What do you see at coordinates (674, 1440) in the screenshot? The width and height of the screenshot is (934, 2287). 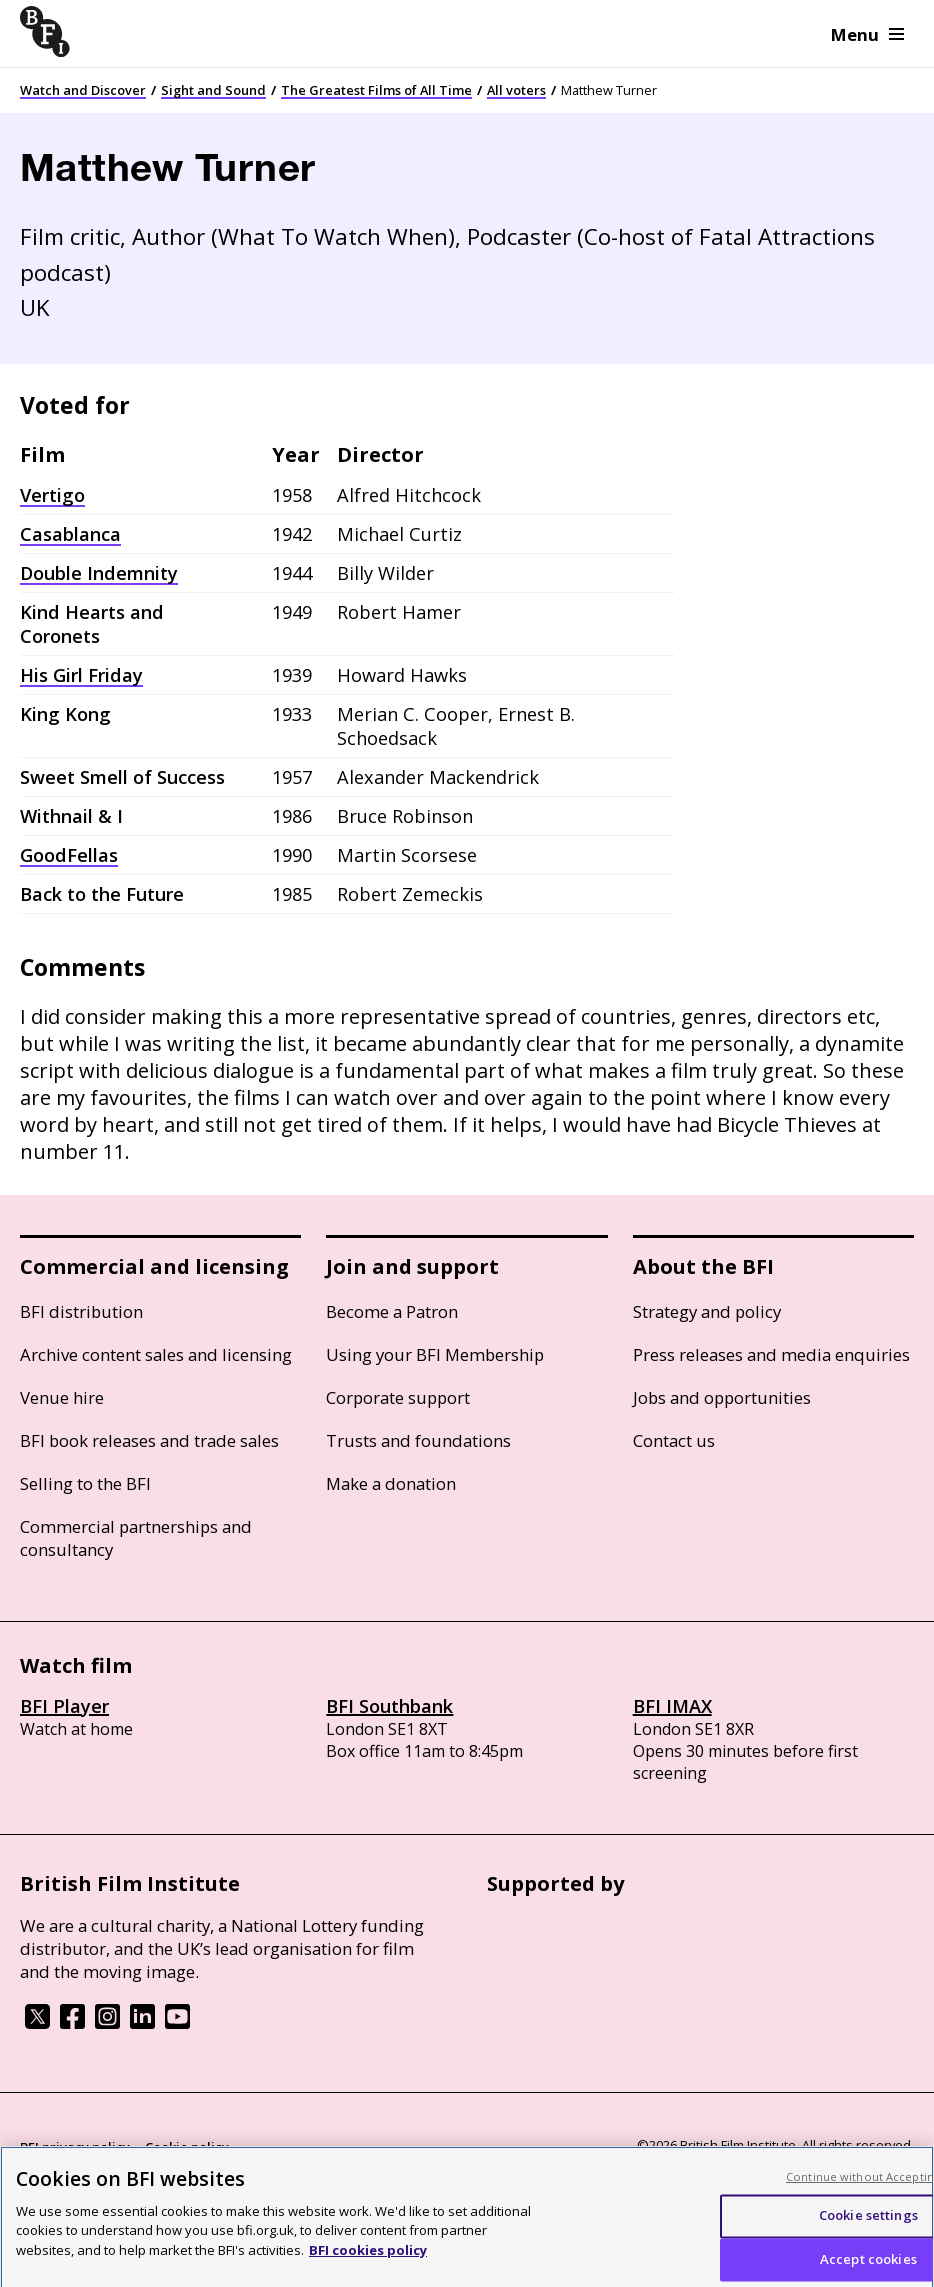 I see `Contact us` at bounding box center [674, 1440].